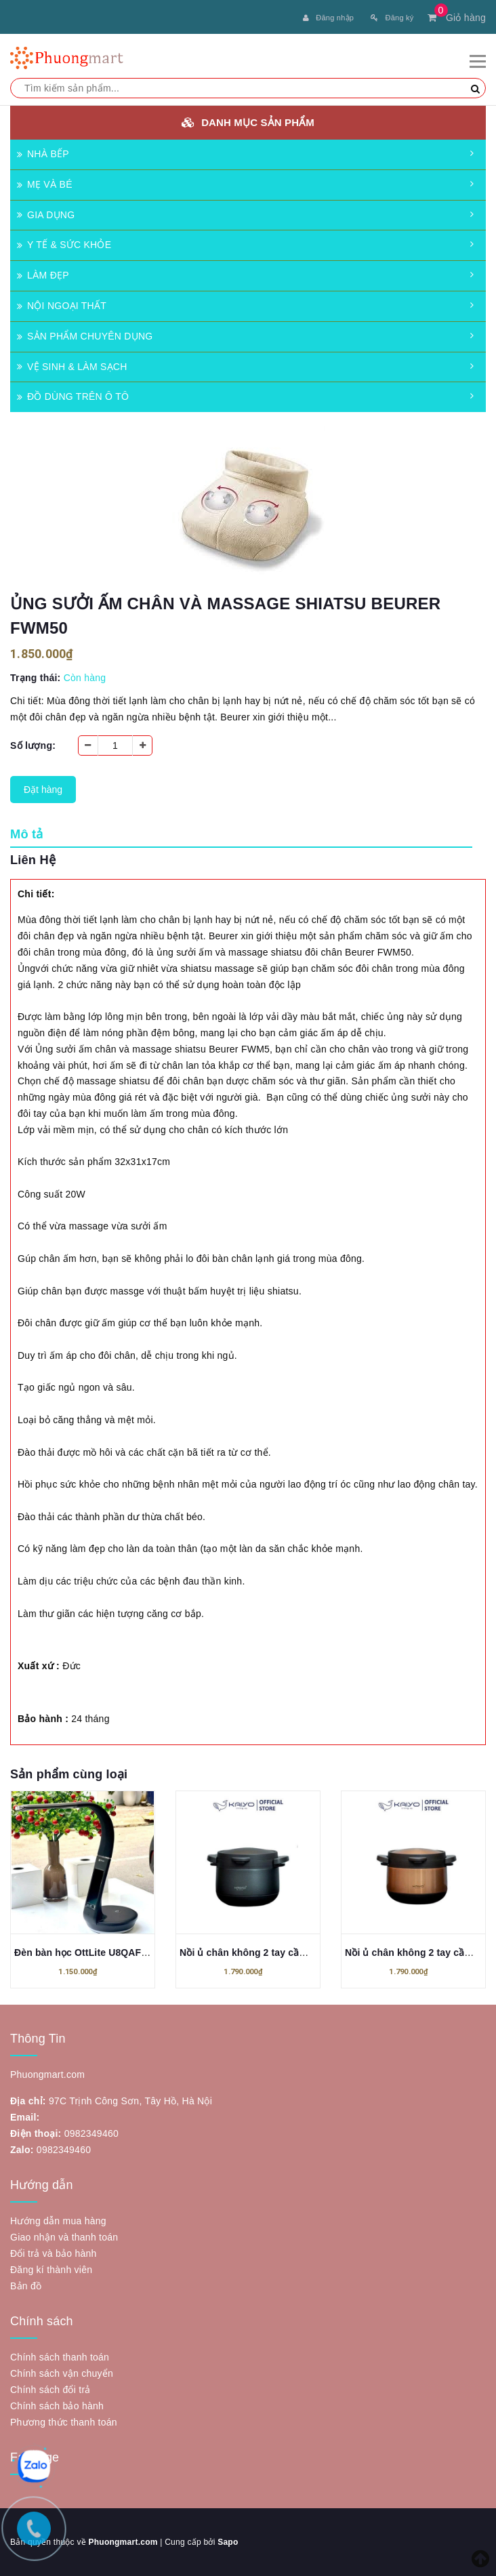  What do you see at coordinates (61, 2373) in the screenshot?
I see `Chính sách vận chuyển` at bounding box center [61, 2373].